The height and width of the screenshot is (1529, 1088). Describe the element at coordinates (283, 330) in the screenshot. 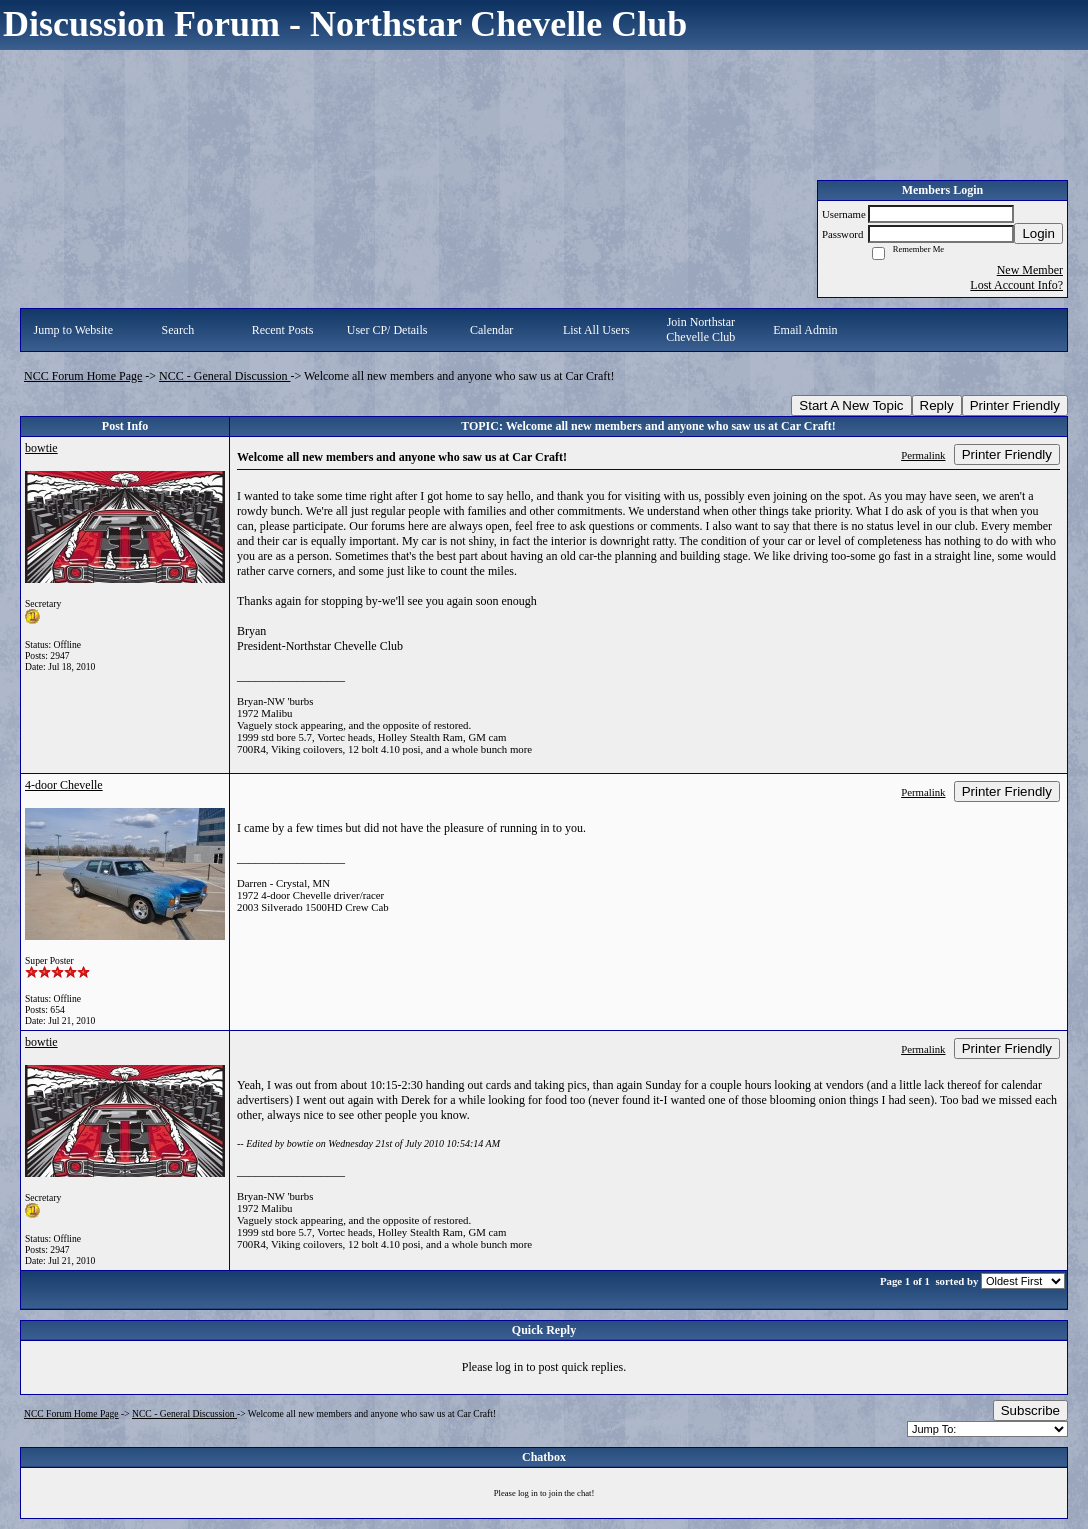

I see `Recent Posts` at that location.